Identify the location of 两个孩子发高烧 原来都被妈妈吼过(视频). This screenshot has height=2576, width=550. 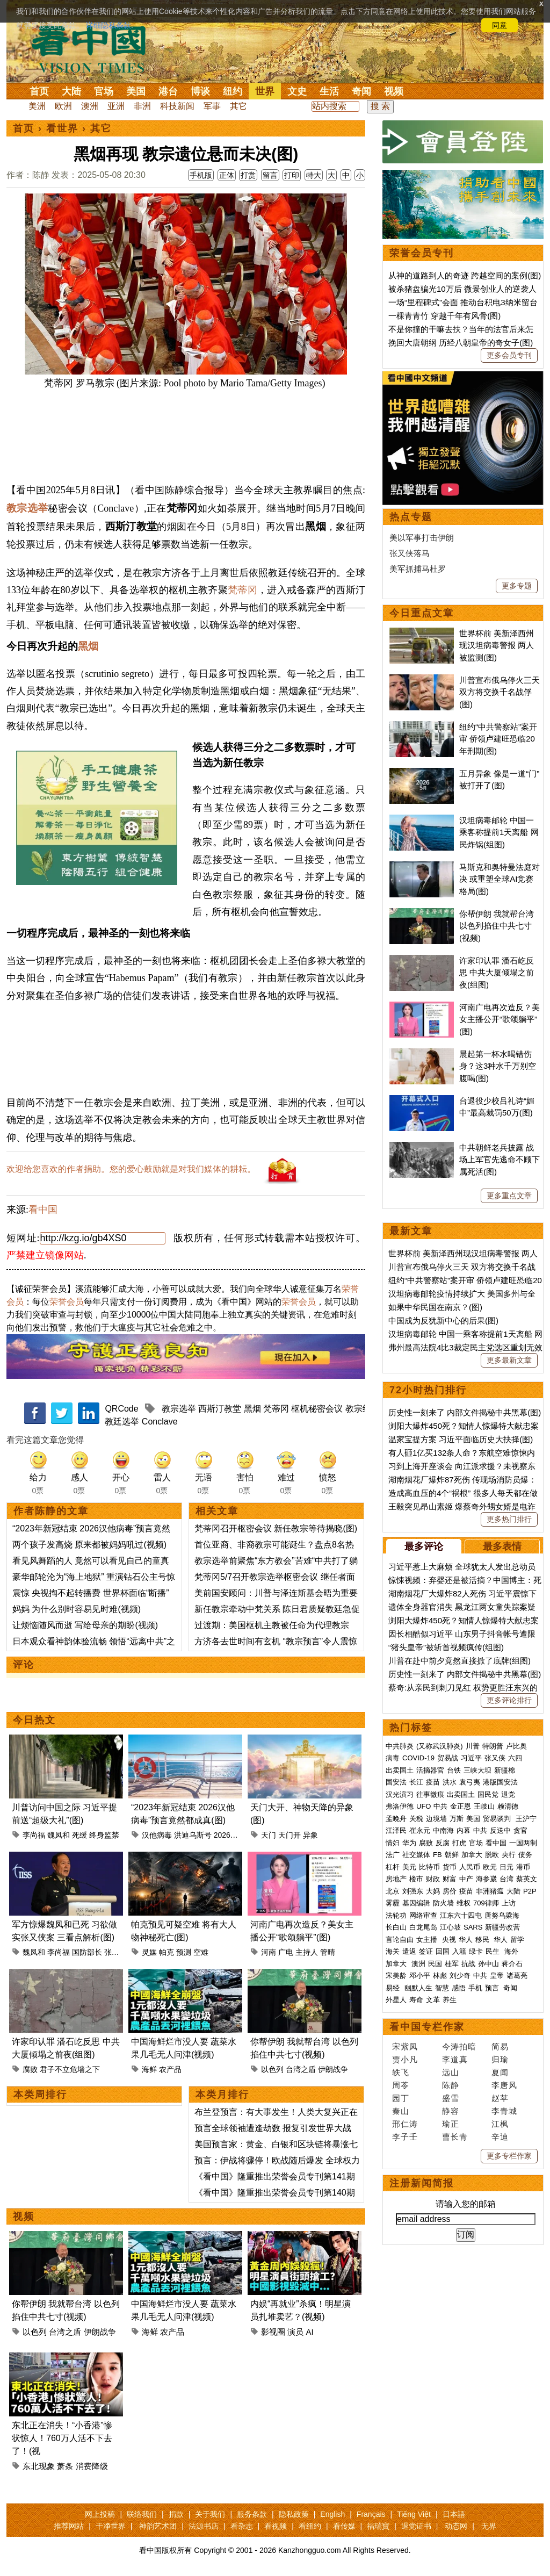
(89, 1544).